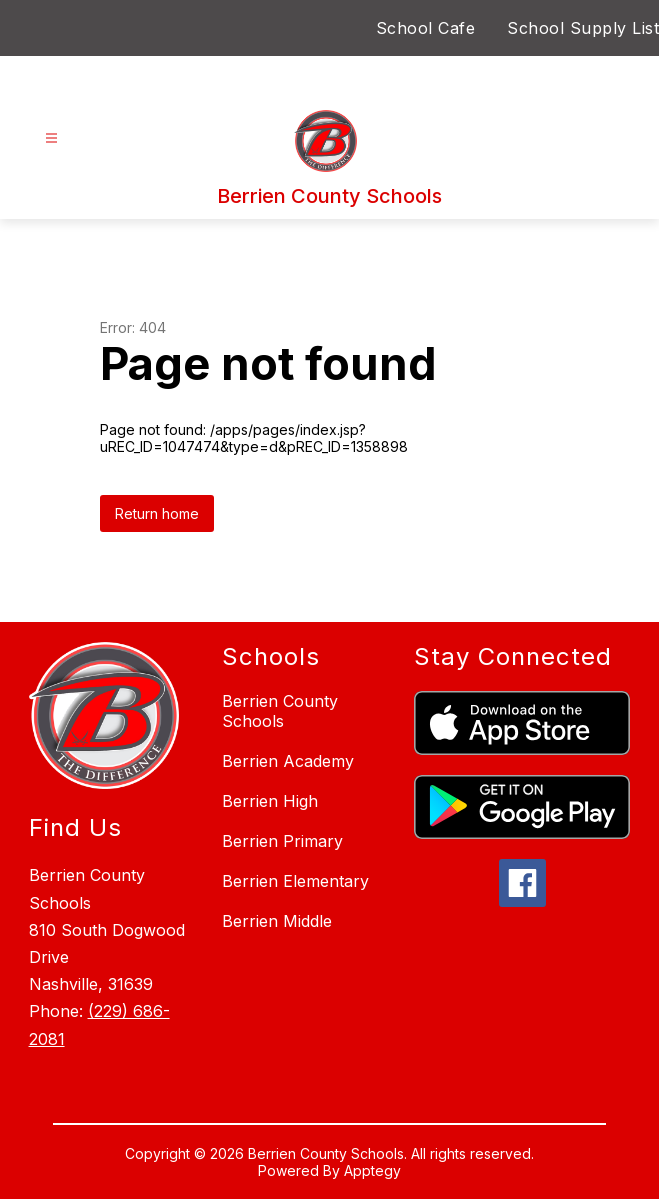 This screenshot has height=1199, width=659. I want to click on Apptegy, so click(372, 1170).